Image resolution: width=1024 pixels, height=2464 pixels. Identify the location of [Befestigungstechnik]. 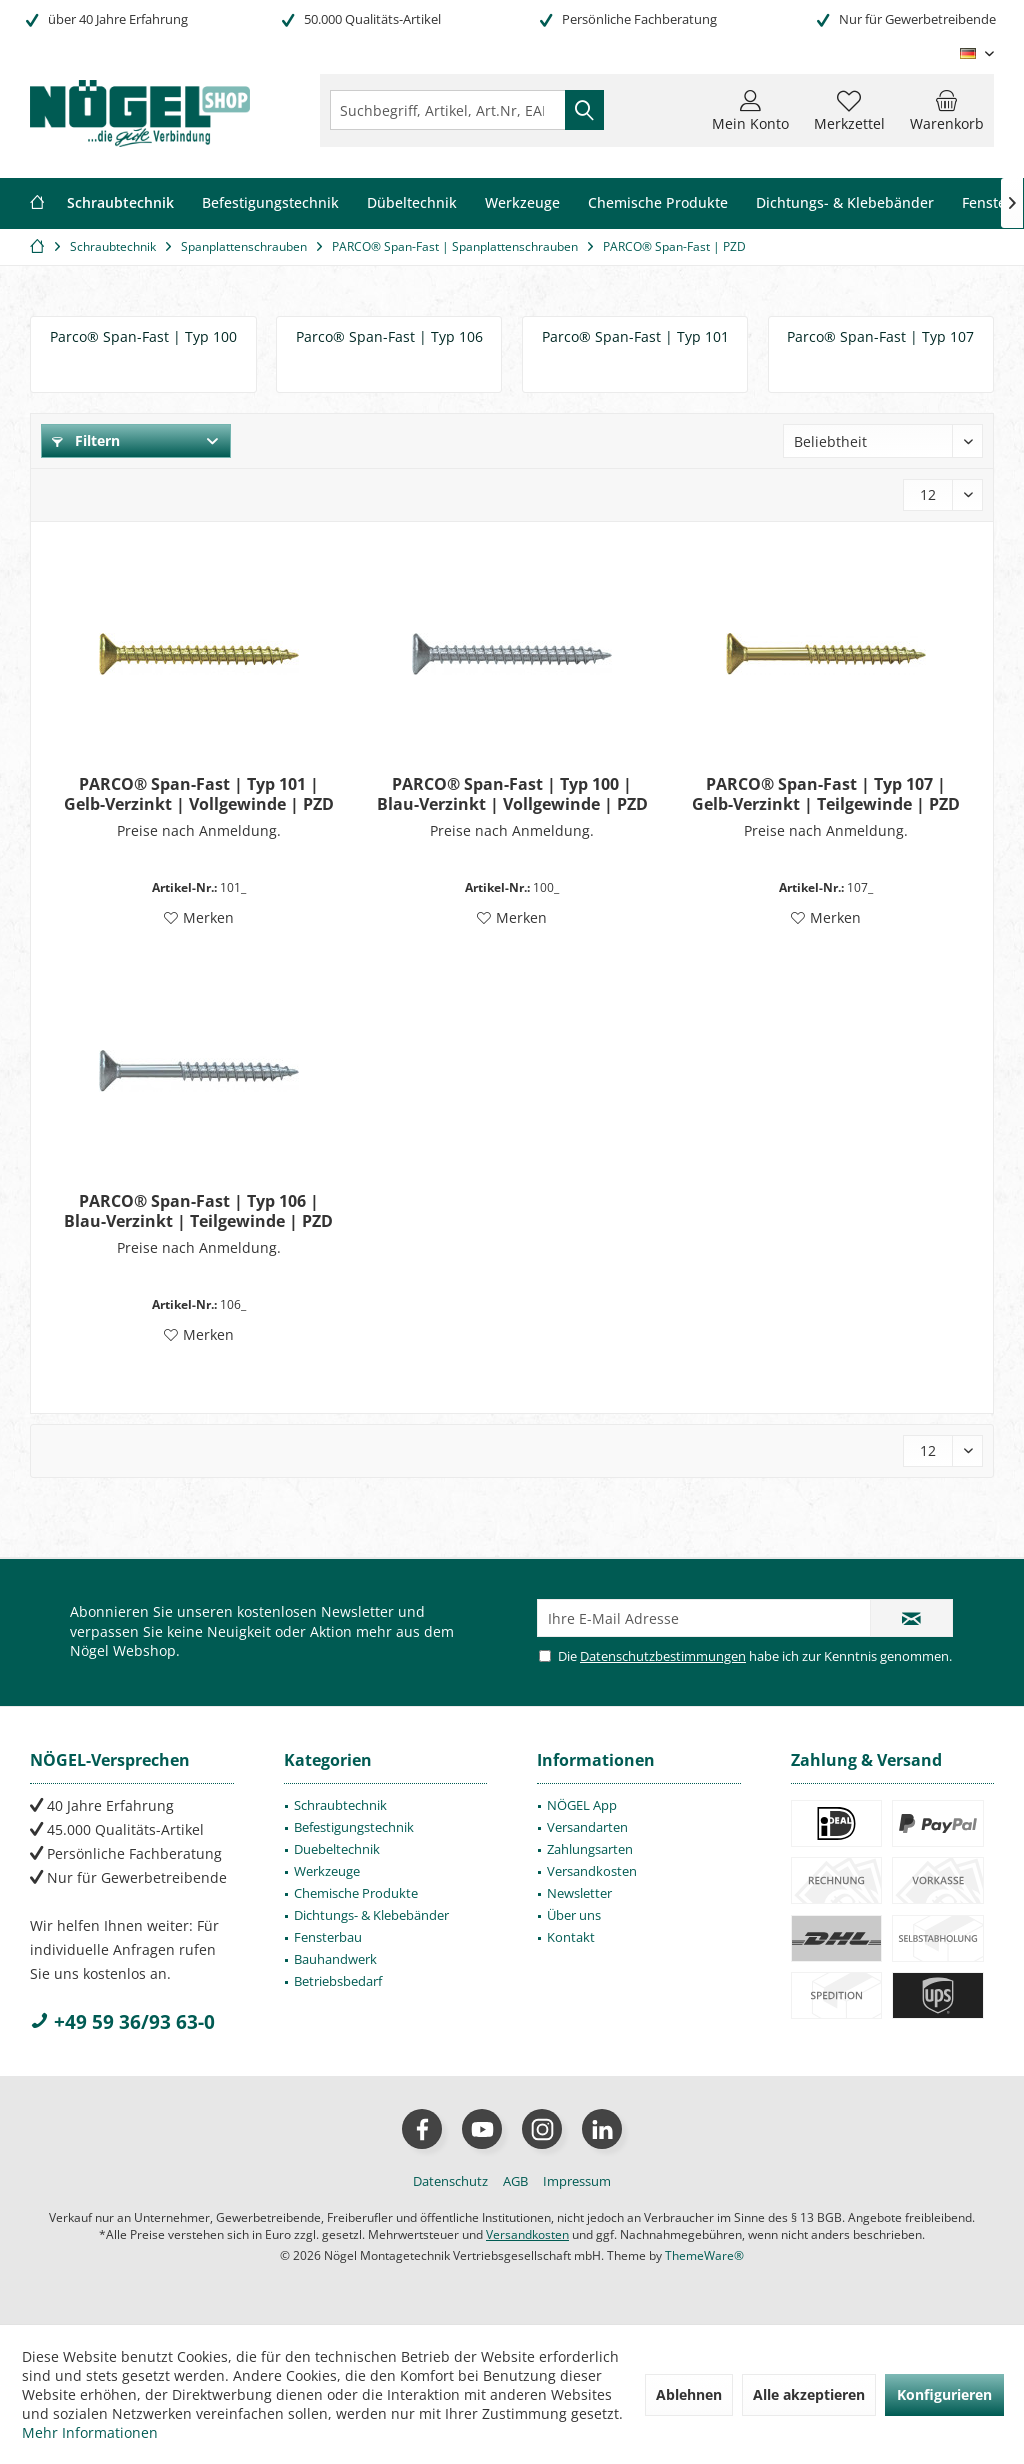
(270, 203).